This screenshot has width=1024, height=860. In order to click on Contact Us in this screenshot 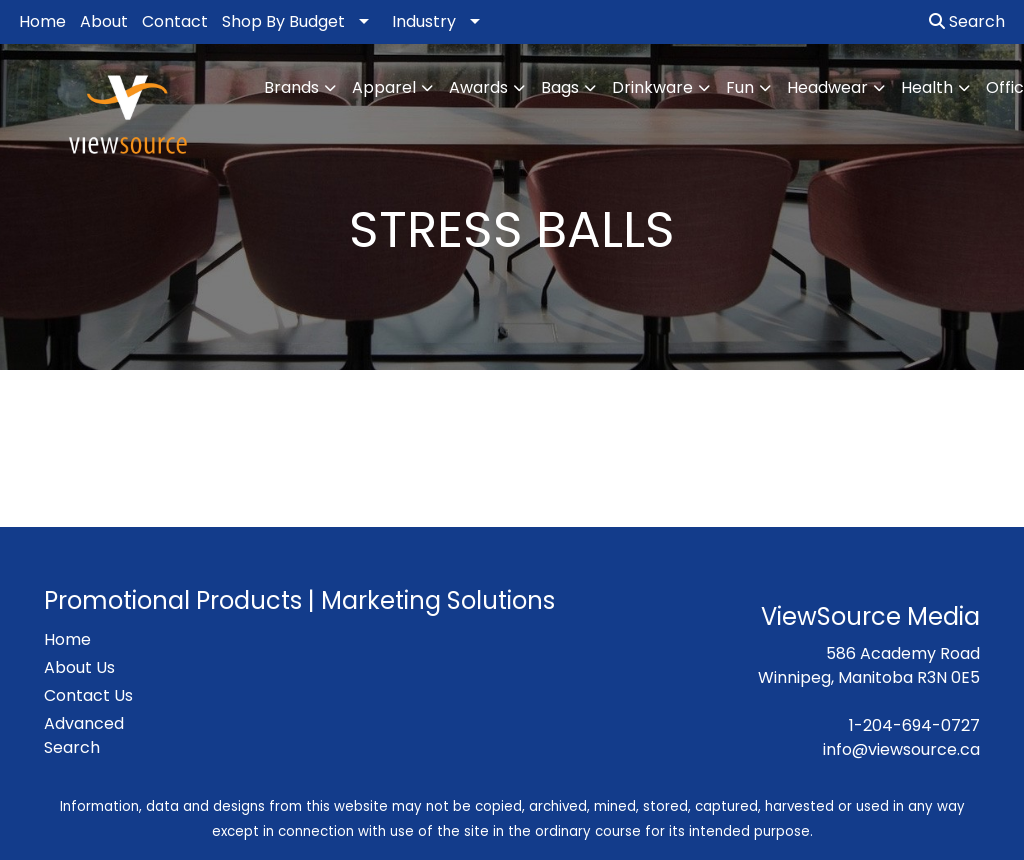, I will do `click(88, 695)`.